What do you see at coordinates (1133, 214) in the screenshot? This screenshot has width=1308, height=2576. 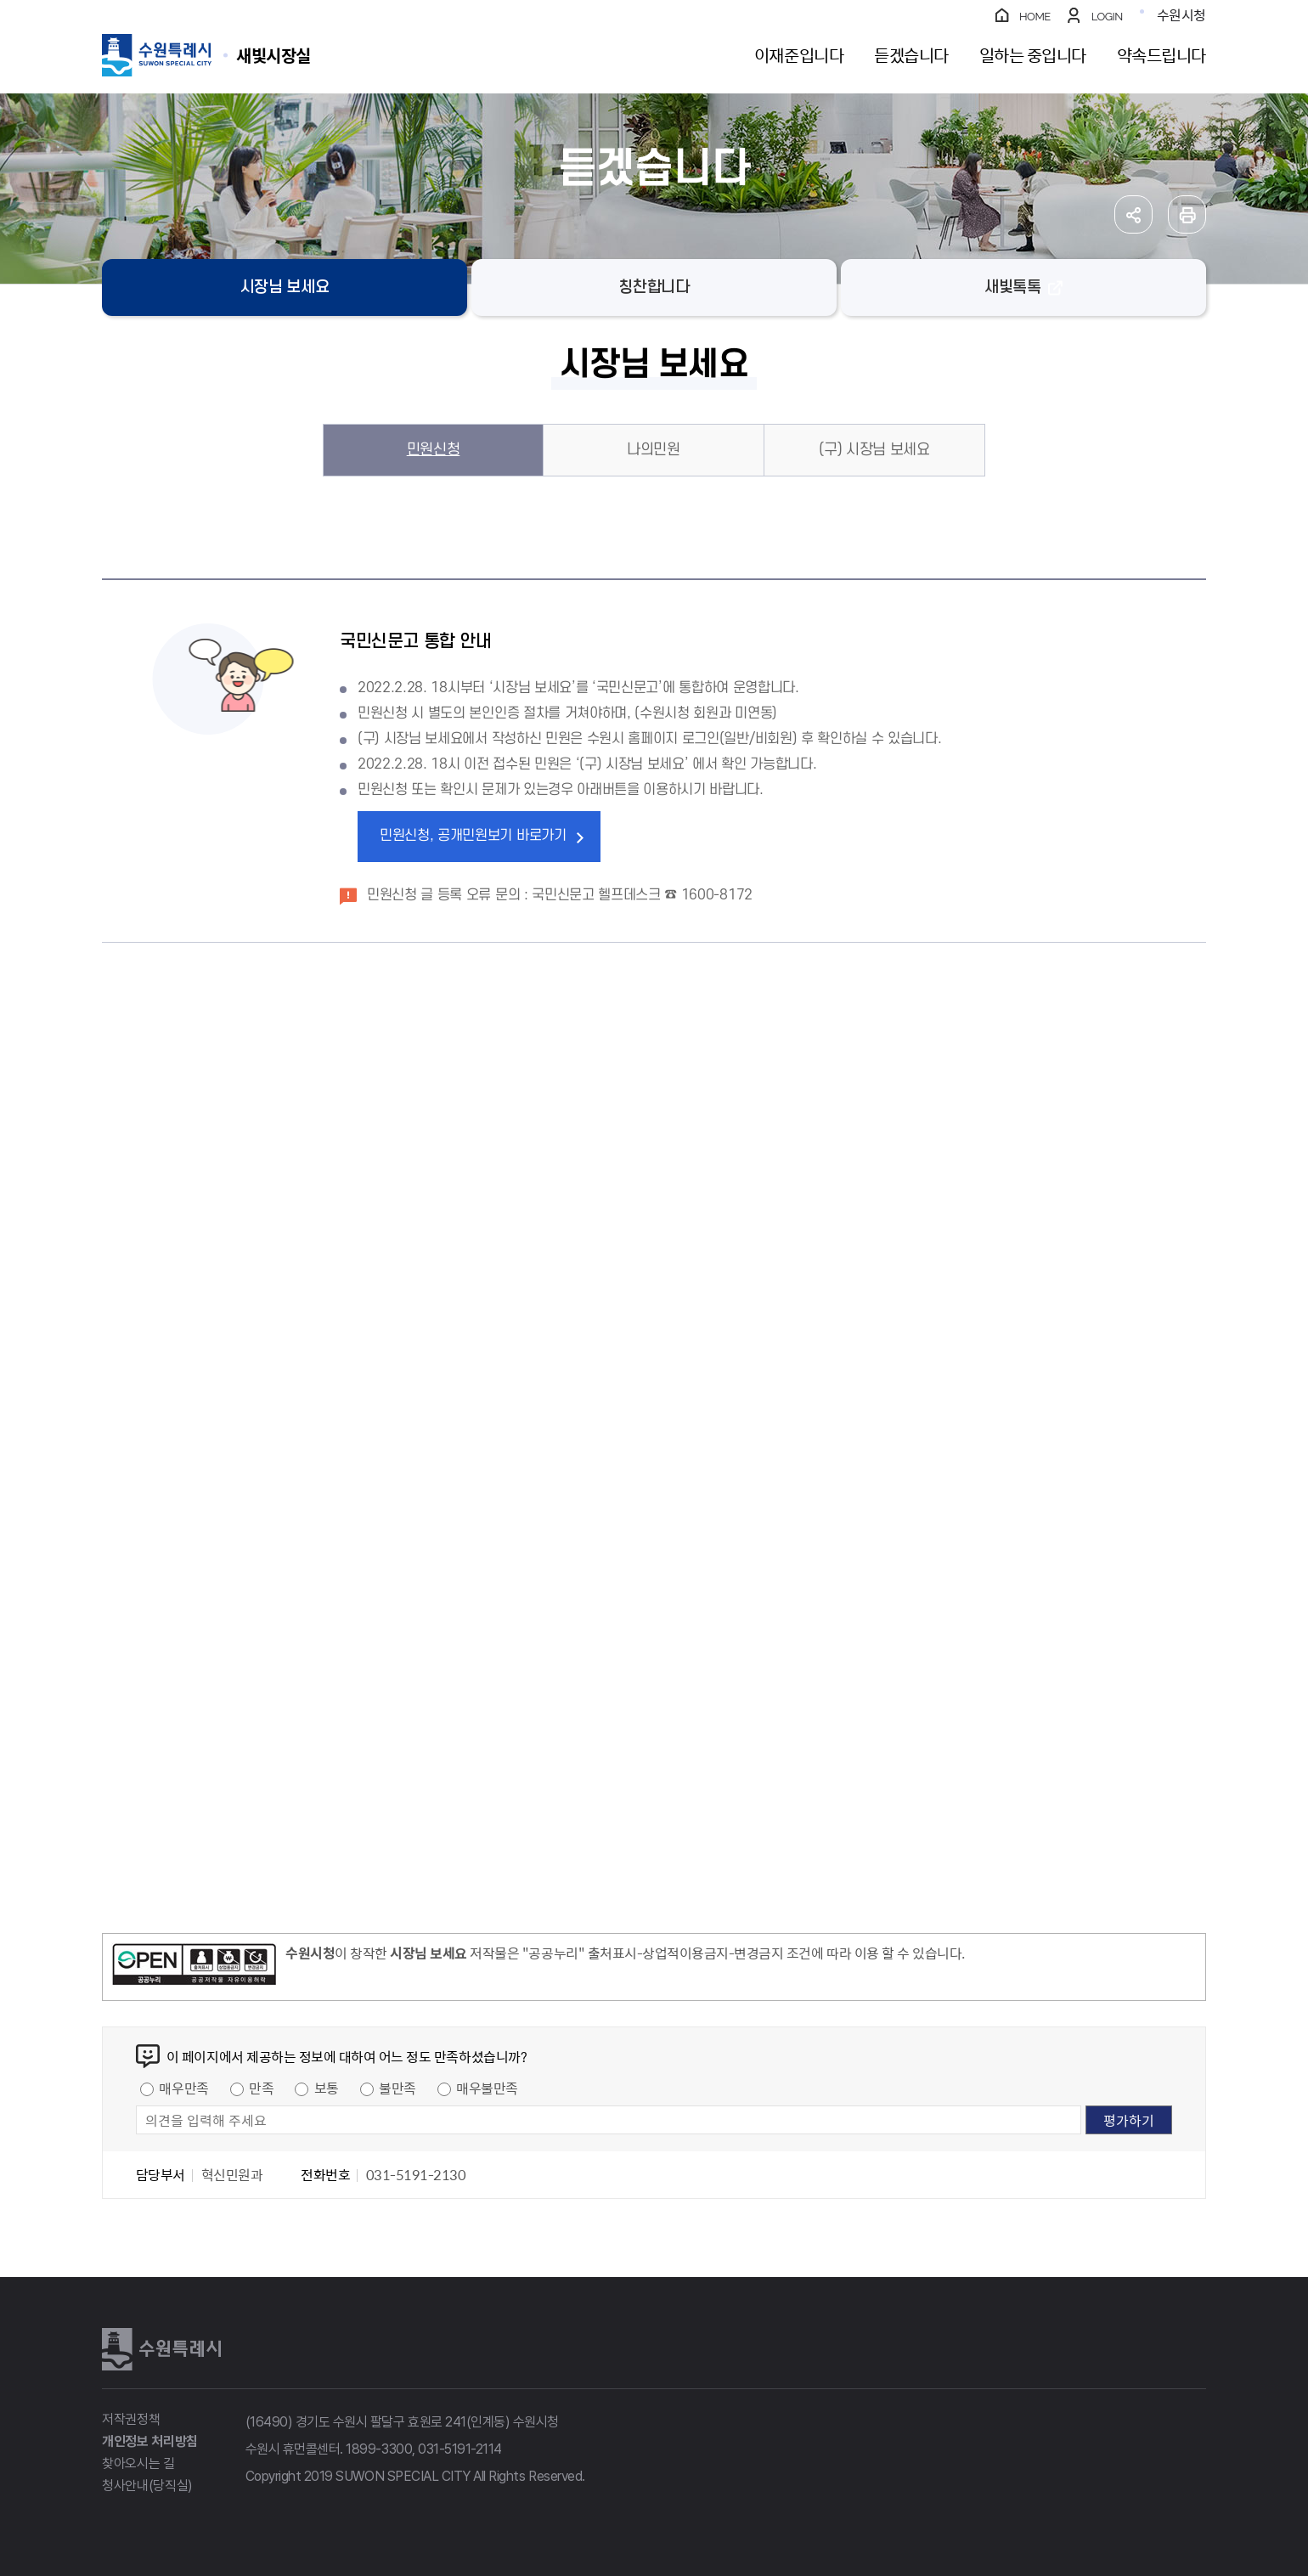 I see `공유하기` at bounding box center [1133, 214].